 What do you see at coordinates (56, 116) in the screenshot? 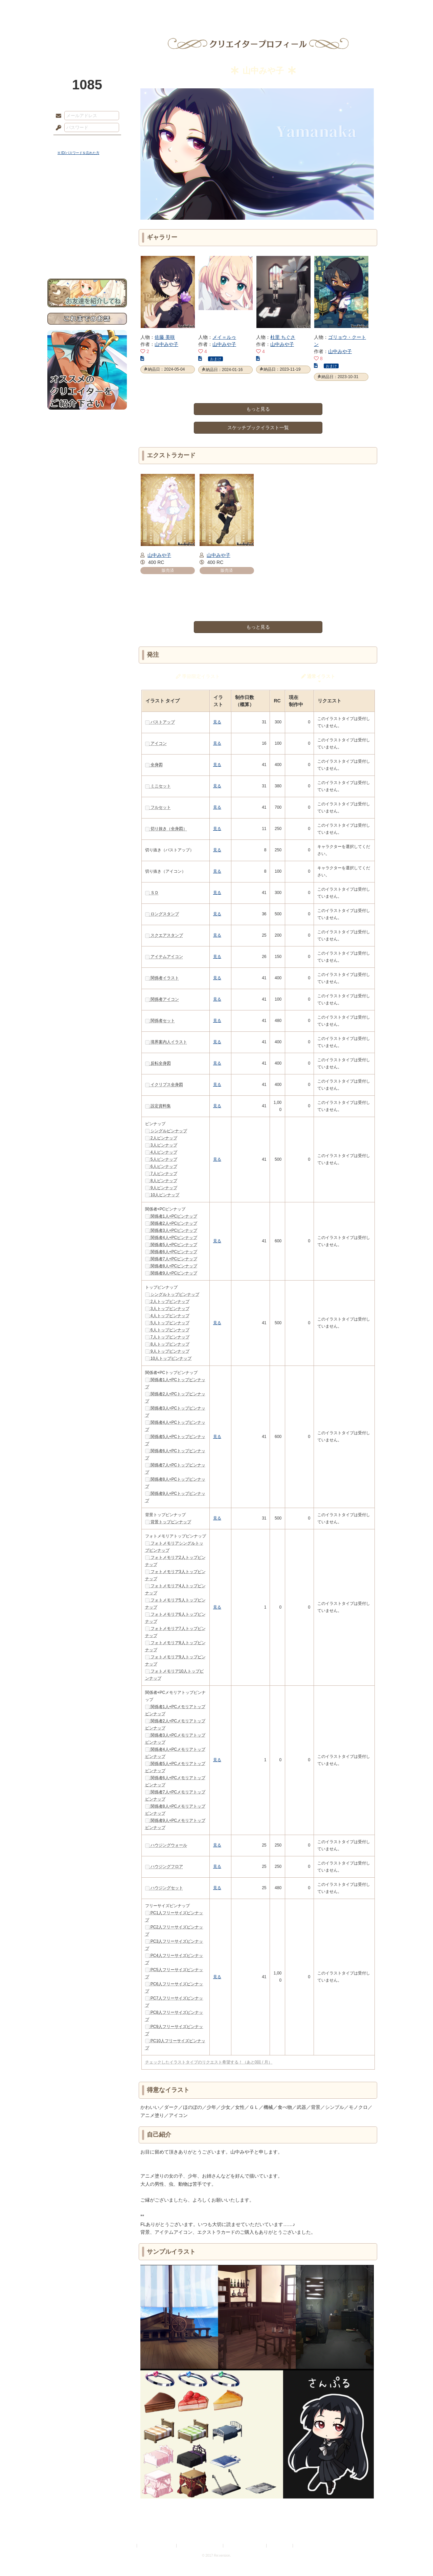
I see `メールアドレス` at bounding box center [56, 116].